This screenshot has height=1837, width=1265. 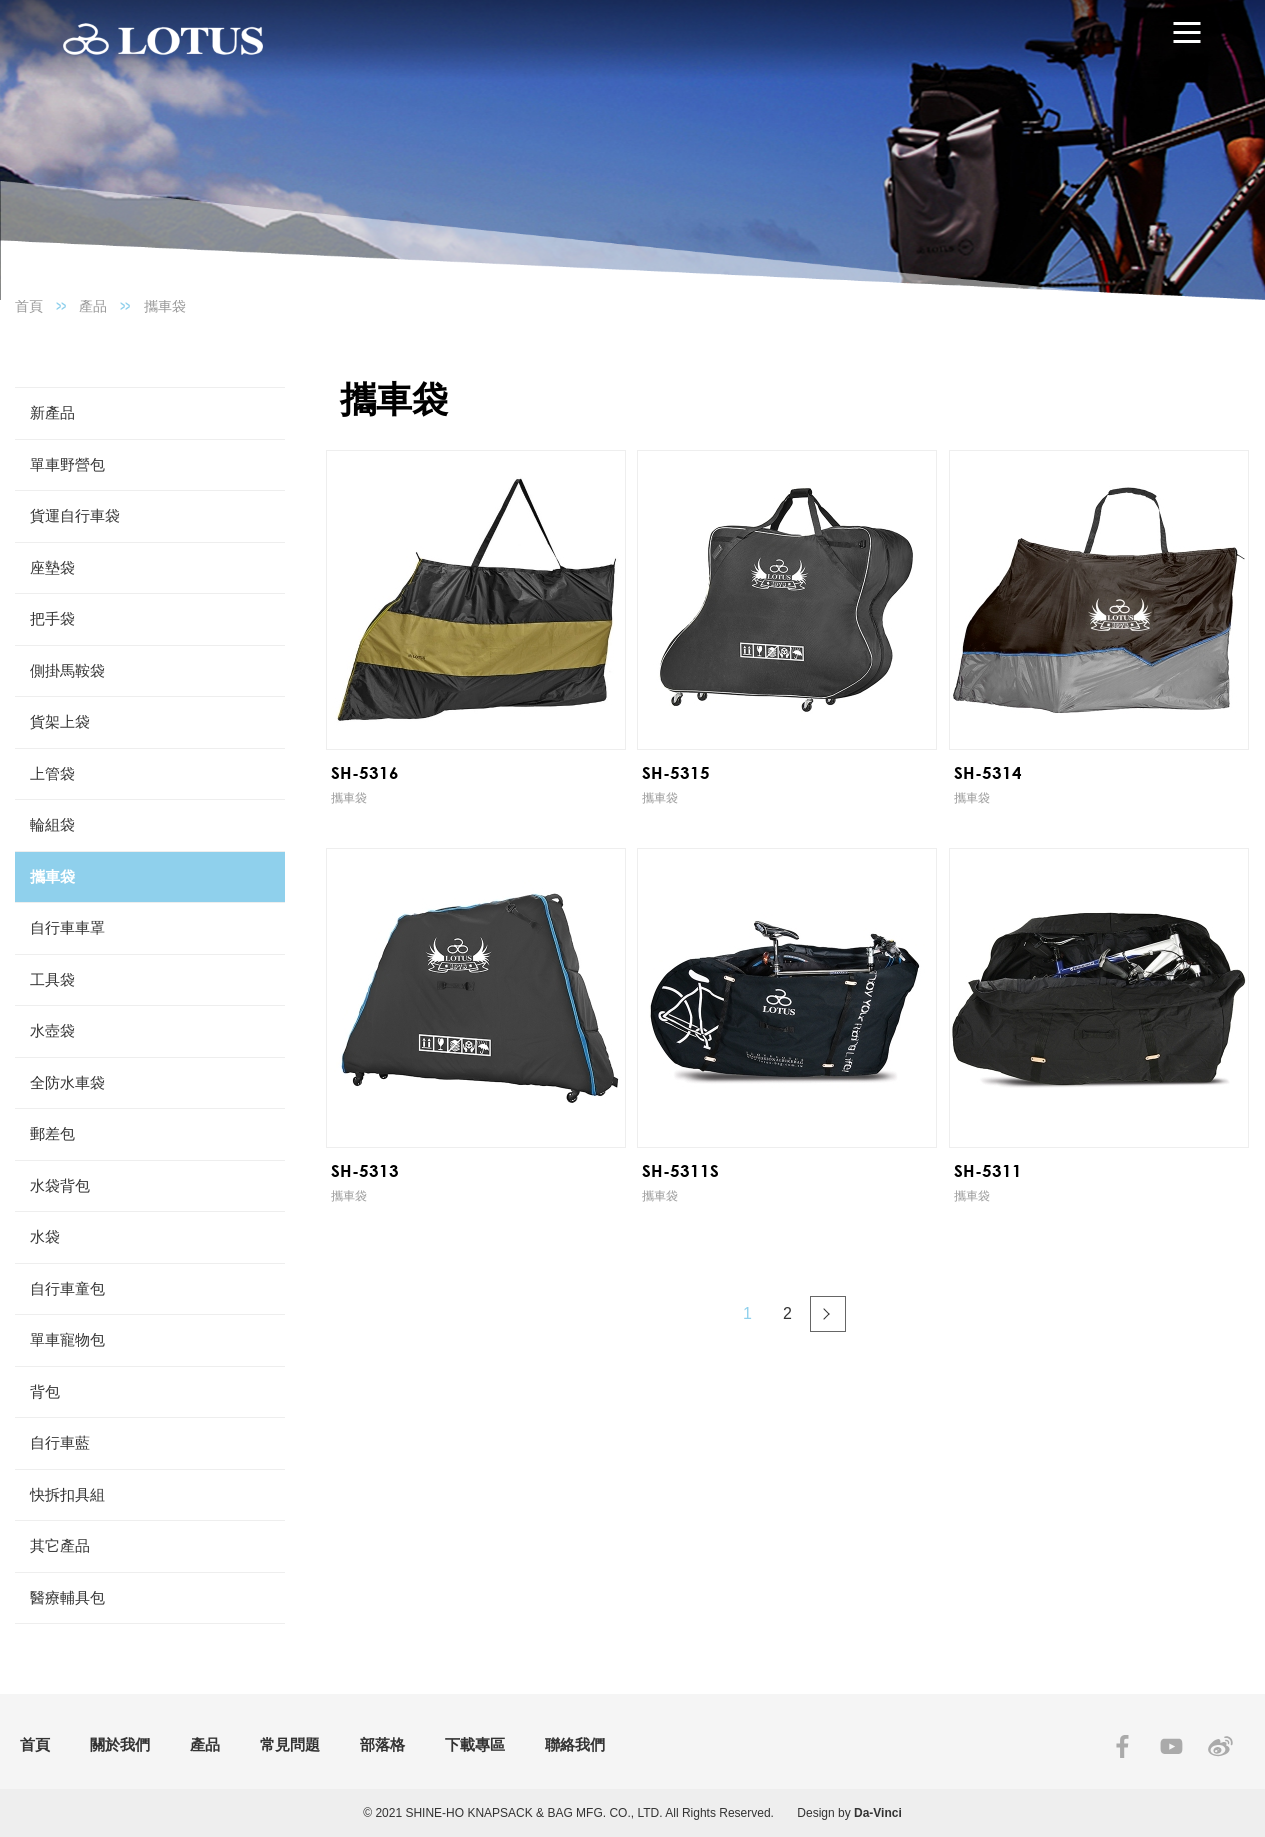 What do you see at coordinates (52, 824) in the screenshot?
I see `輪組袋` at bounding box center [52, 824].